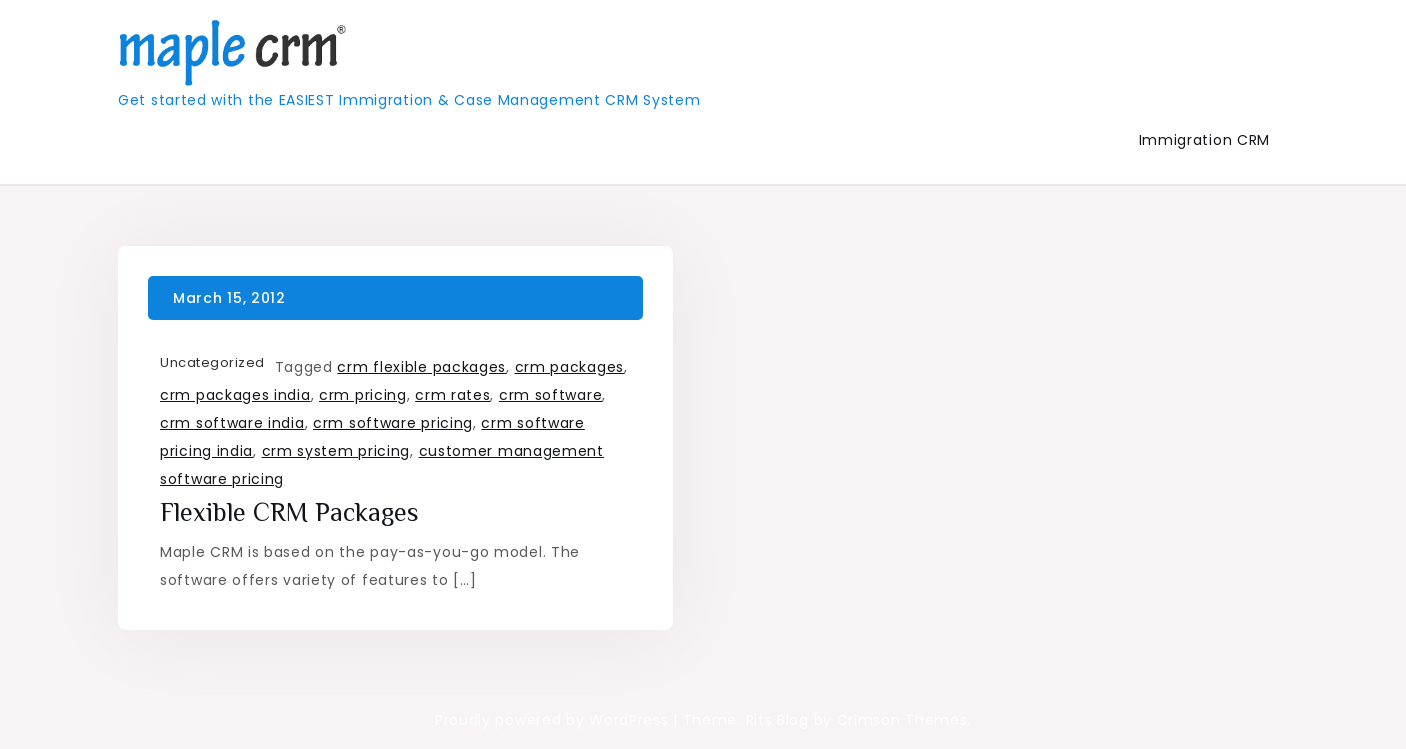  I want to click on Uncategorized, so click(212, 362).